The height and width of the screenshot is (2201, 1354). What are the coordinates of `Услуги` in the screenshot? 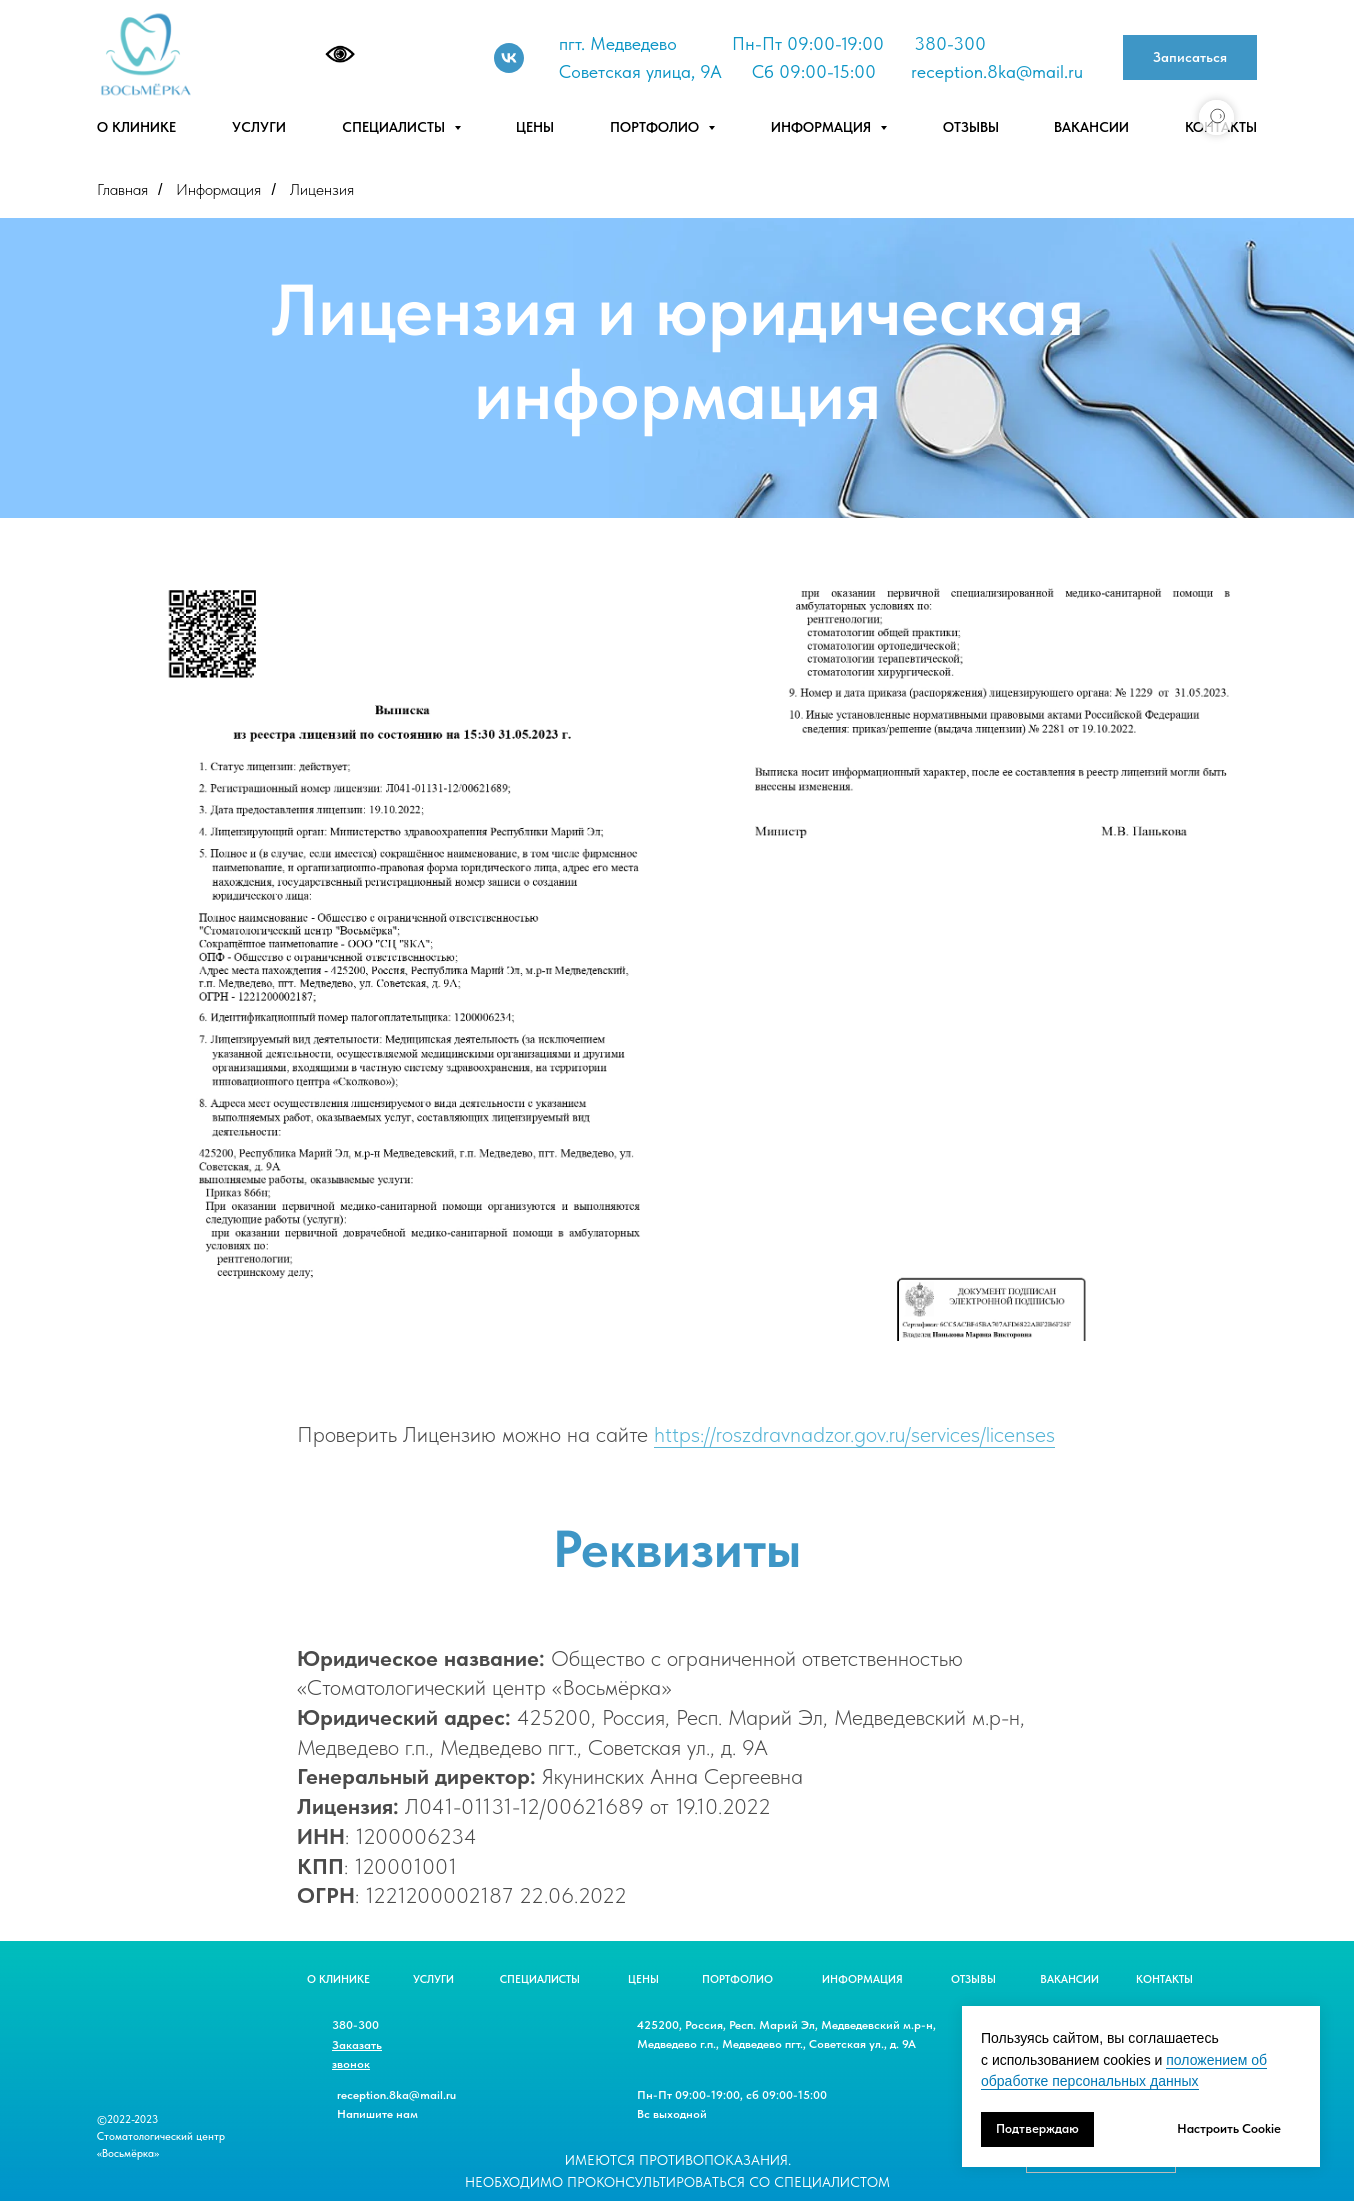 It's located at (259, 127).